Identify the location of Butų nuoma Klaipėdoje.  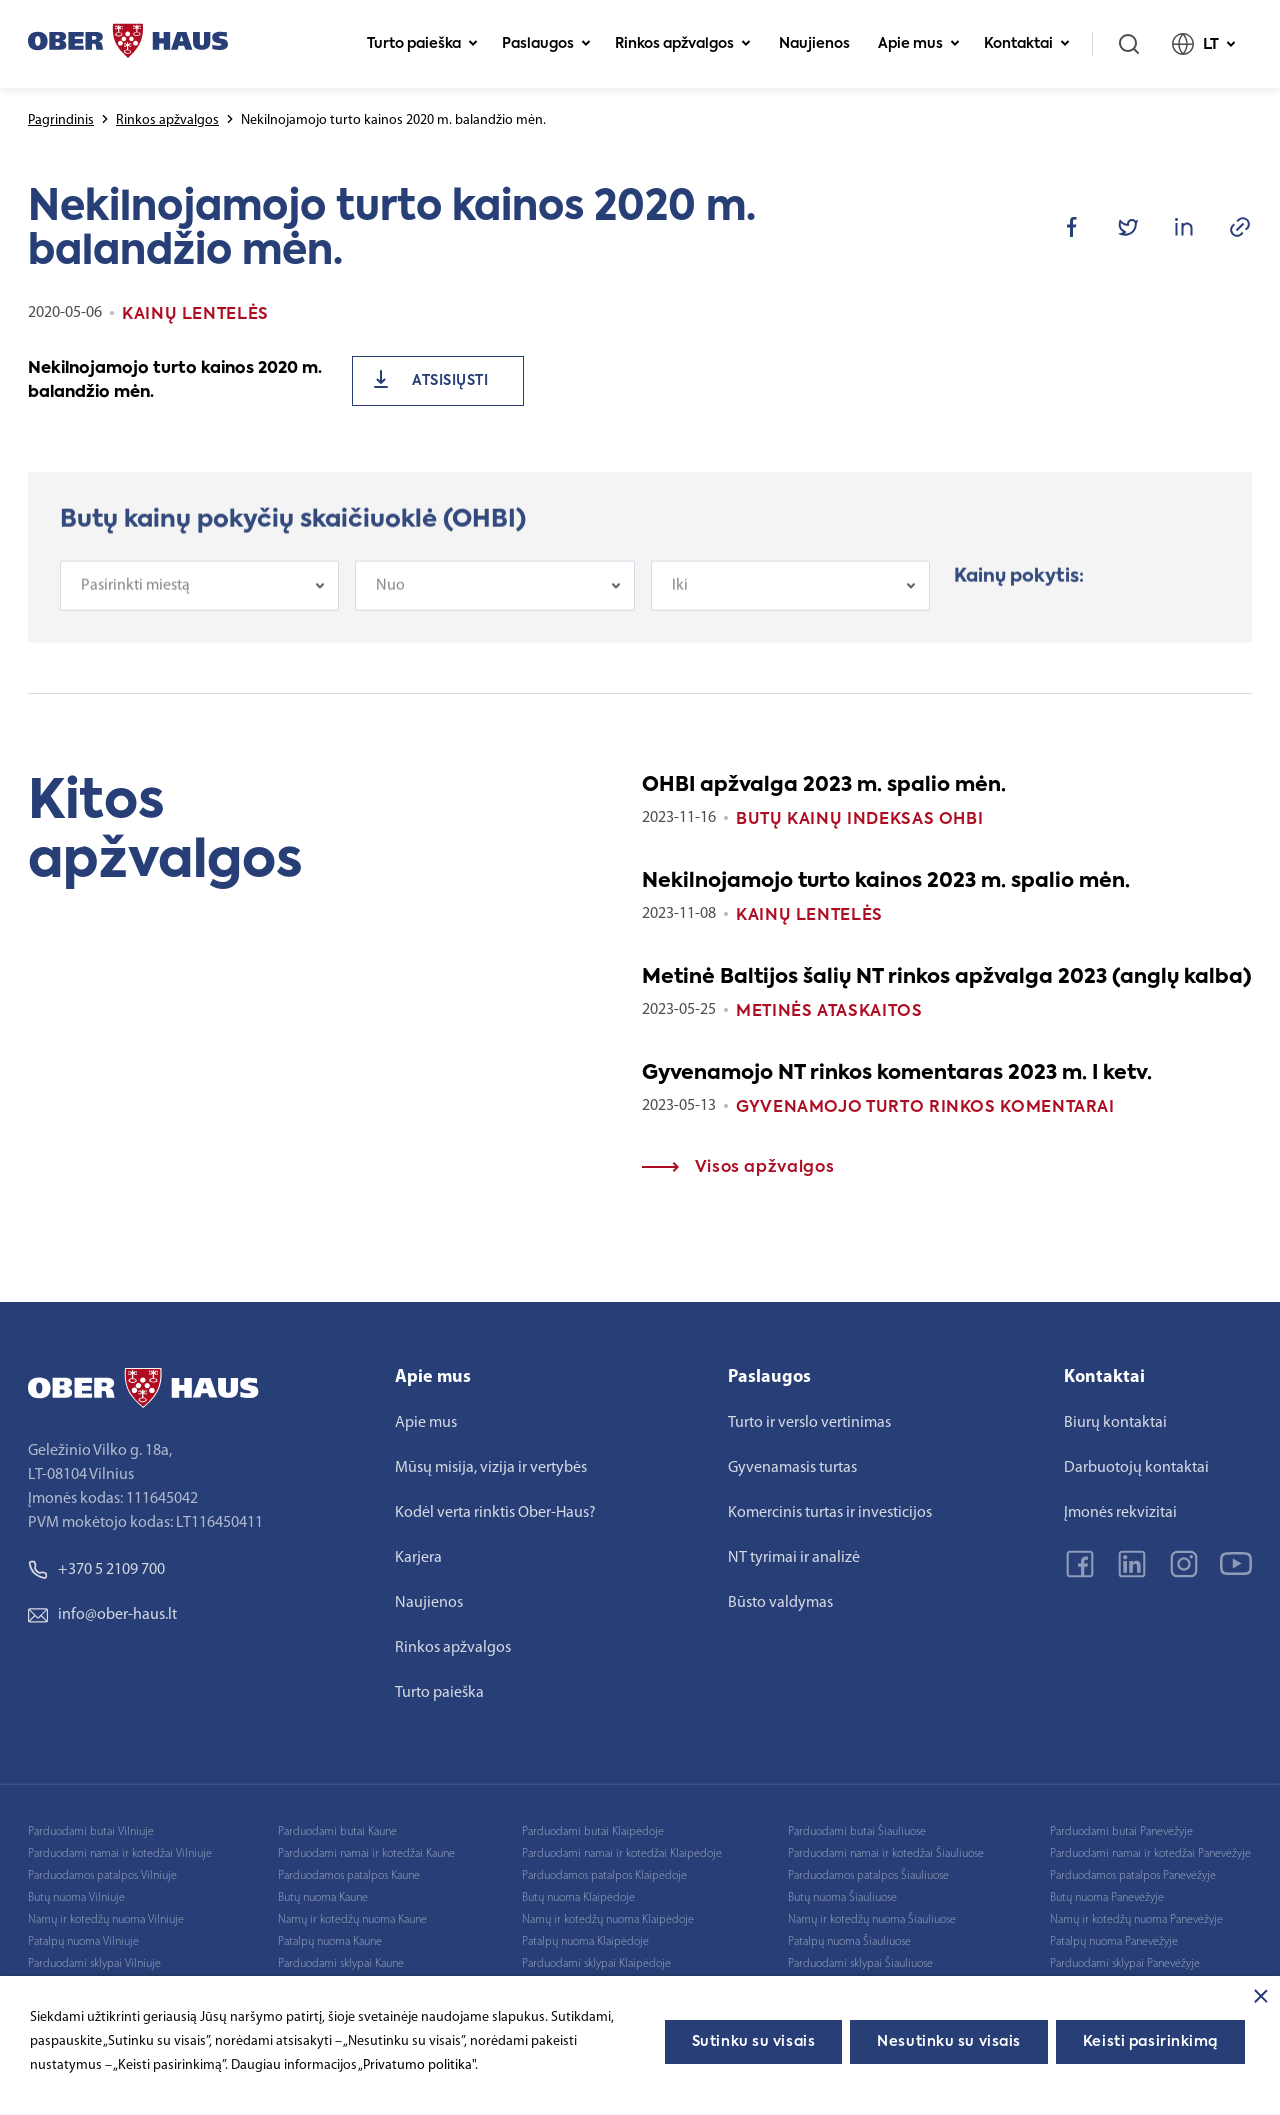
(578, 1898).